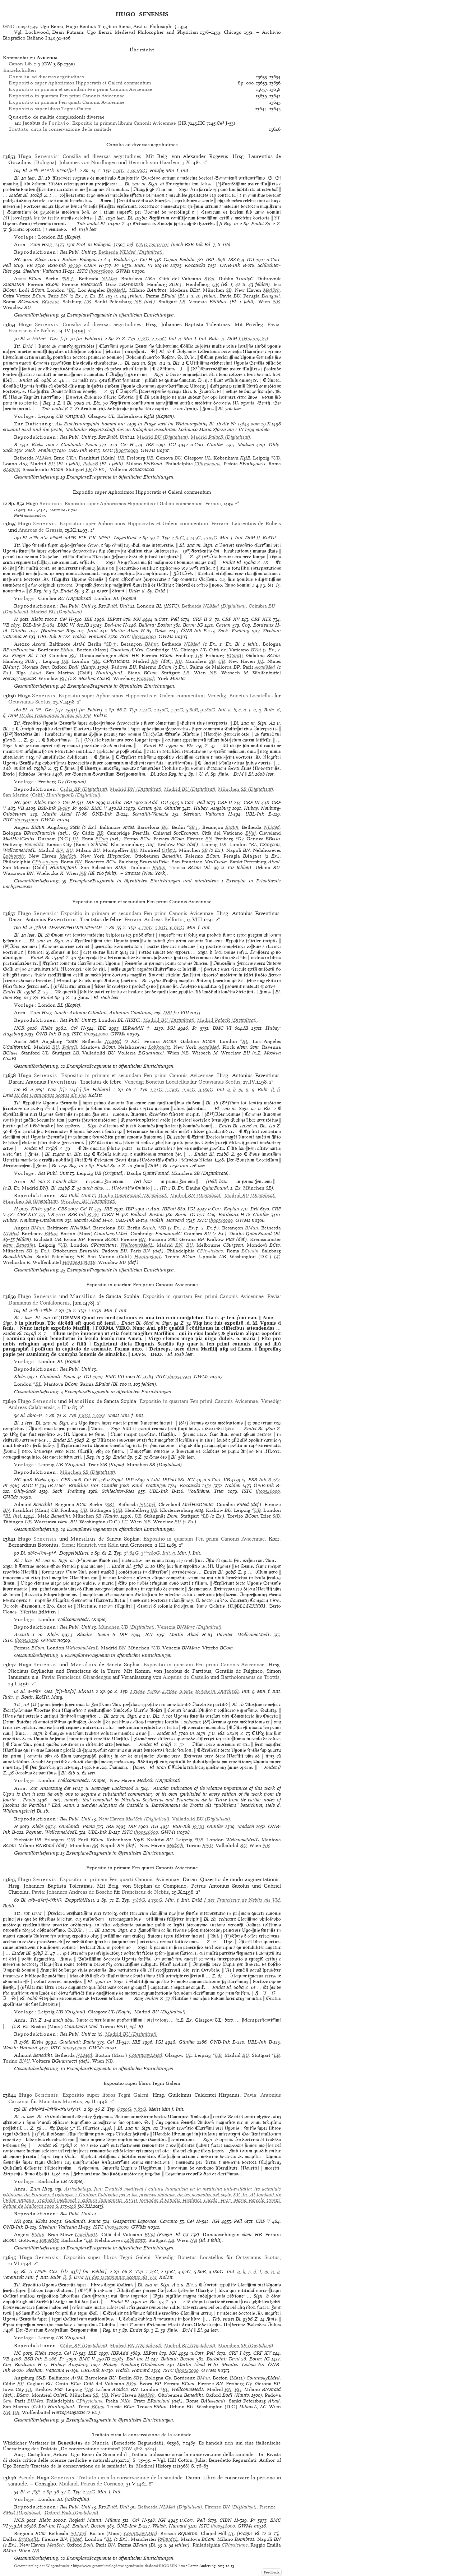  Describe the element at coordinates (155, 1900) in the screenshot. I see `4:150G` at that location.